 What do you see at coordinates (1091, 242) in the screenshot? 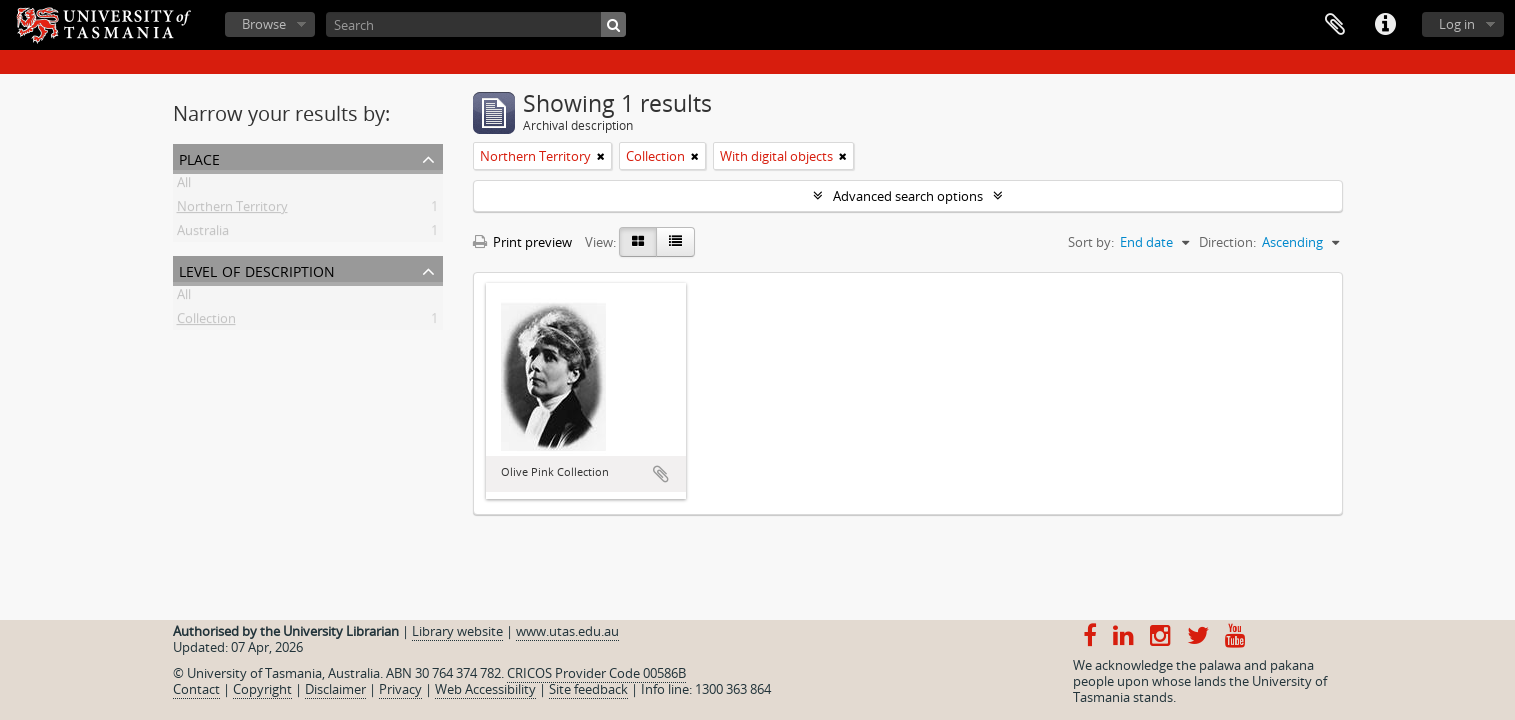
I see `Sort by:` at bounding box center [1091, 242].